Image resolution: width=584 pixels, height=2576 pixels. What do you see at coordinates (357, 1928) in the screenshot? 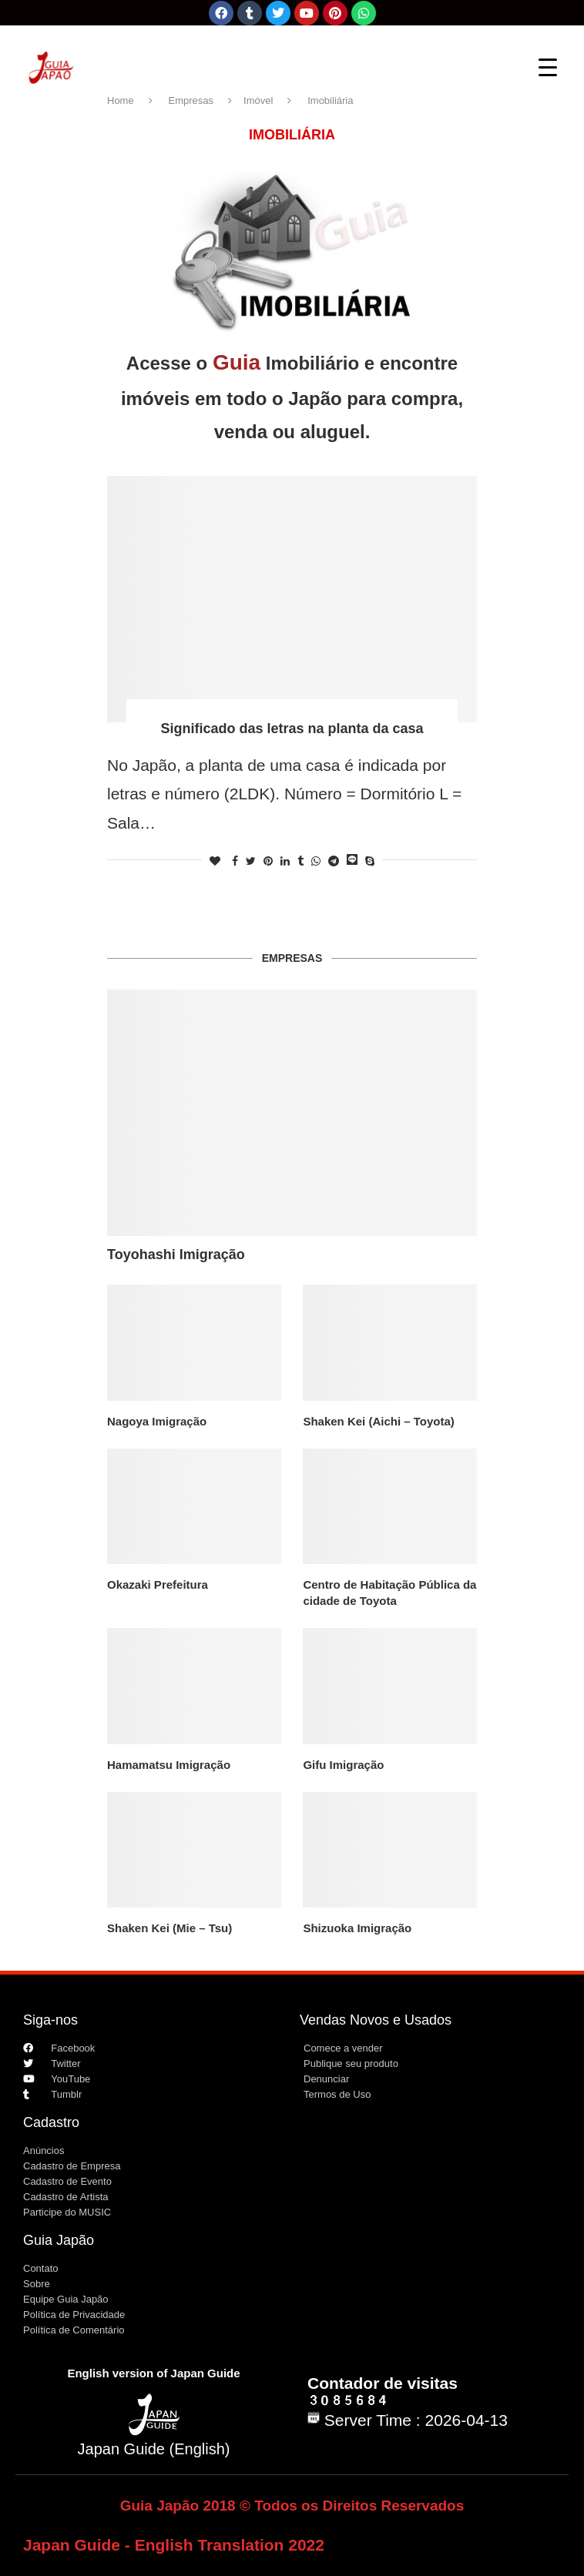
I see `Shizuoka Imigração` at bounding box center [357, 1928].